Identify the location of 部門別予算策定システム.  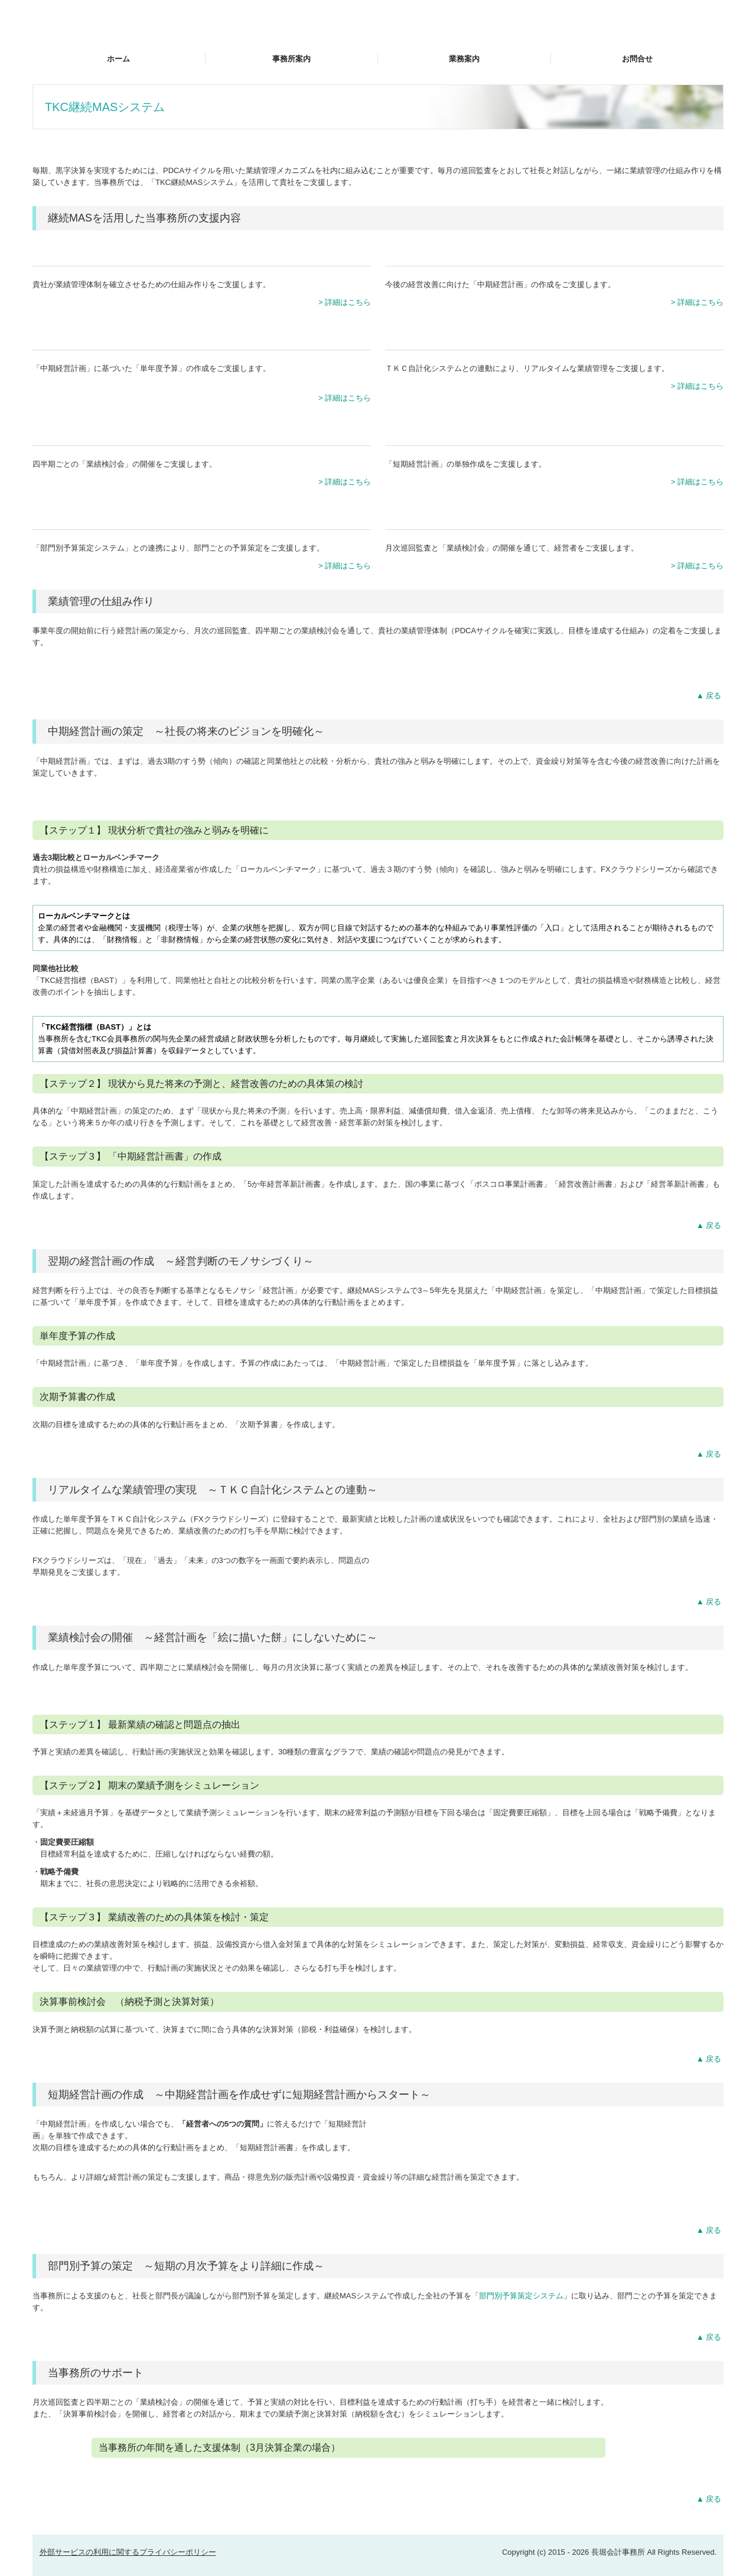
(521, 2295).